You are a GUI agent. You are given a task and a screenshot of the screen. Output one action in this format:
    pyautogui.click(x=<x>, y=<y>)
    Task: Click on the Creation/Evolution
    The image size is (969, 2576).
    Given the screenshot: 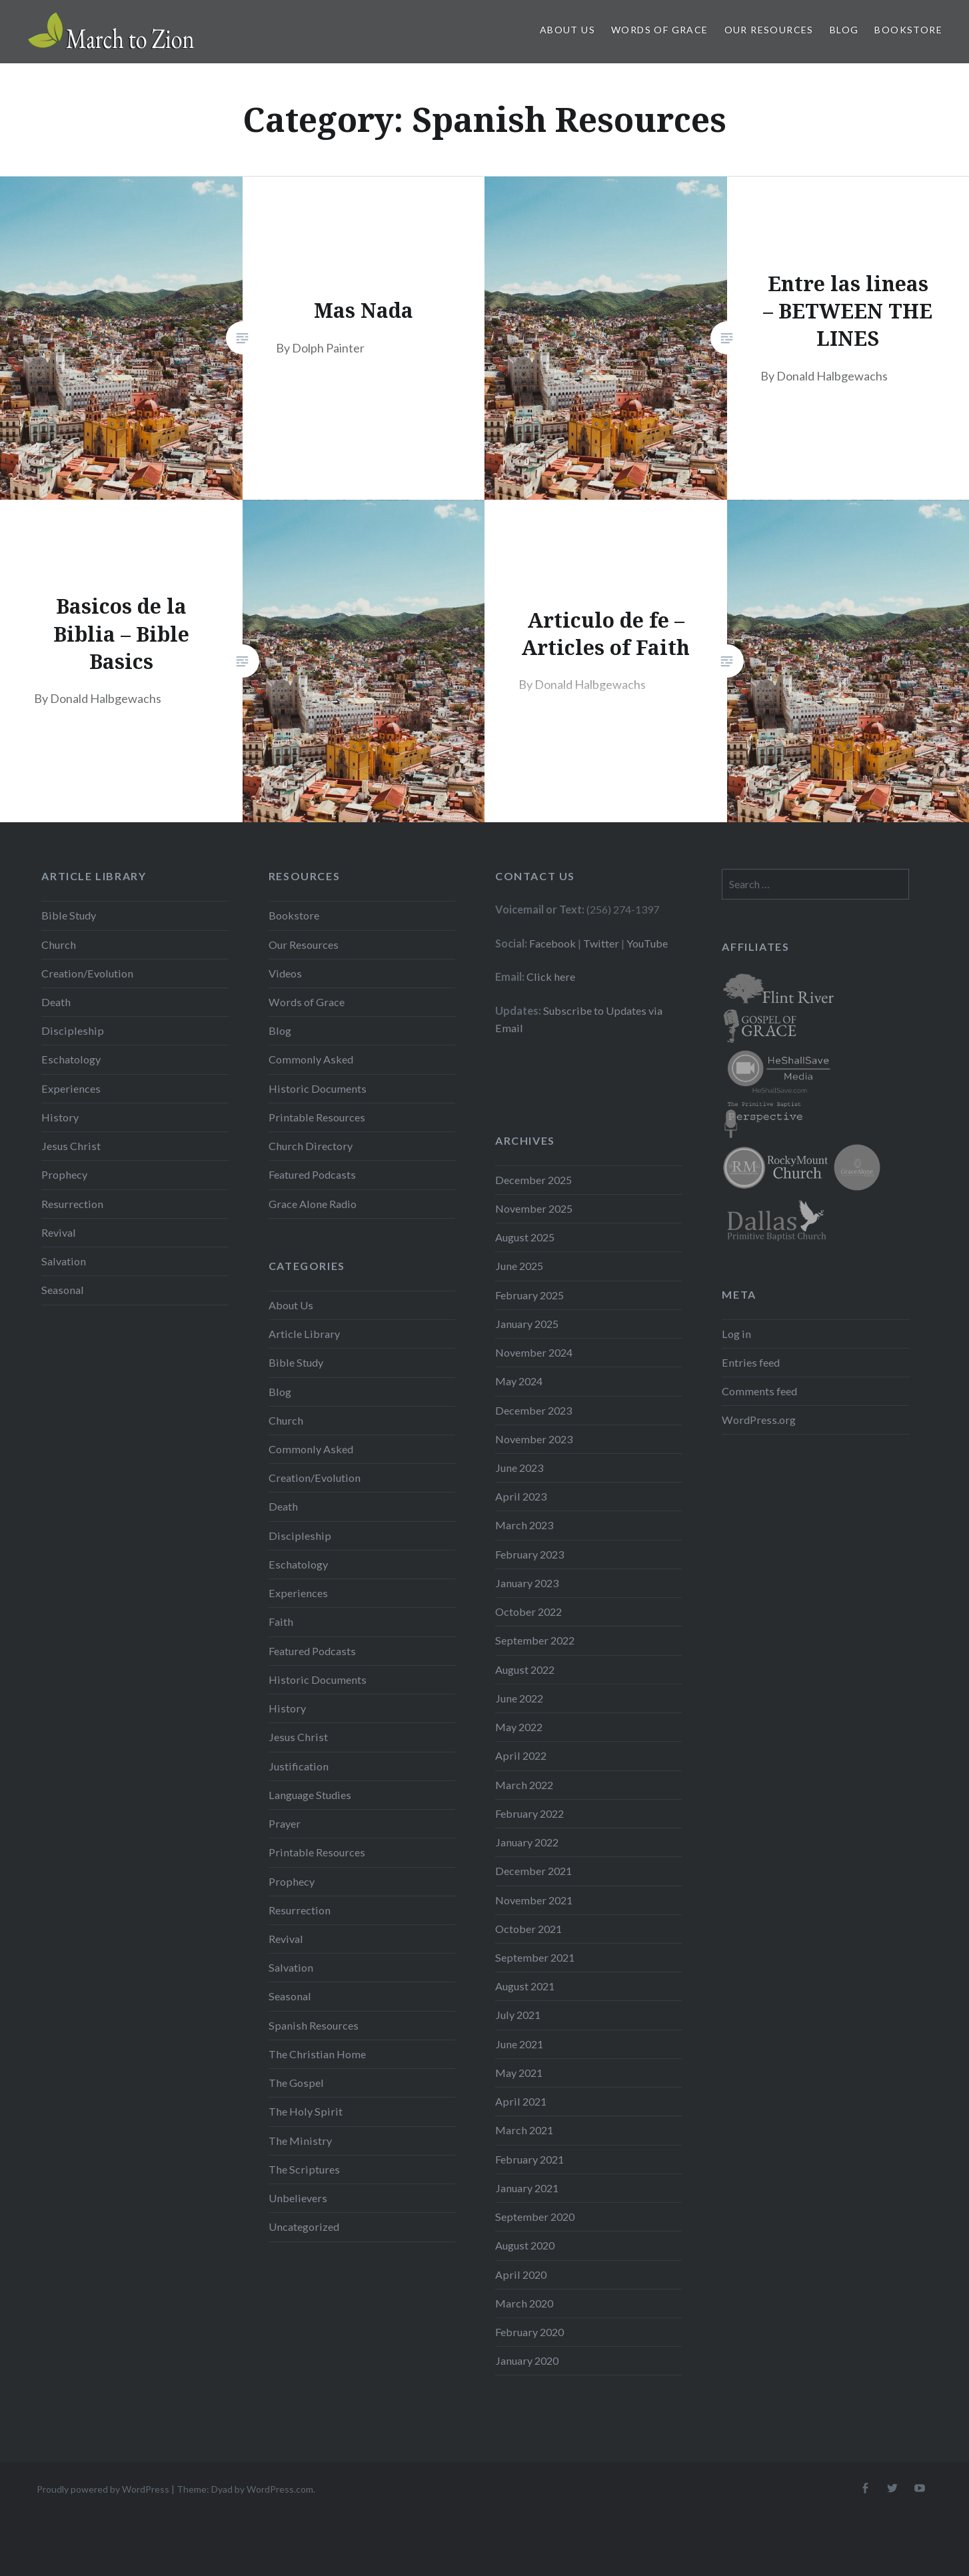 What is the action you would take?
    pyautogui.click(x=87, y=973)
    